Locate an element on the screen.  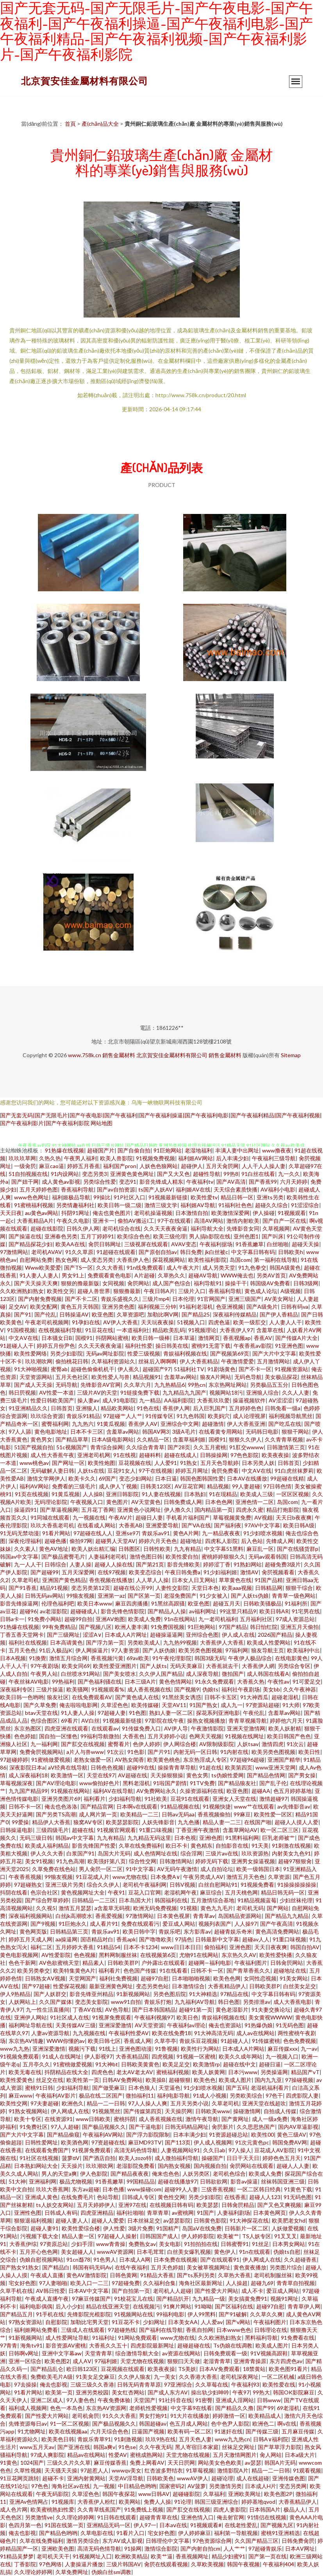
91国在线第一页 is located at coordinates (64, 2525).